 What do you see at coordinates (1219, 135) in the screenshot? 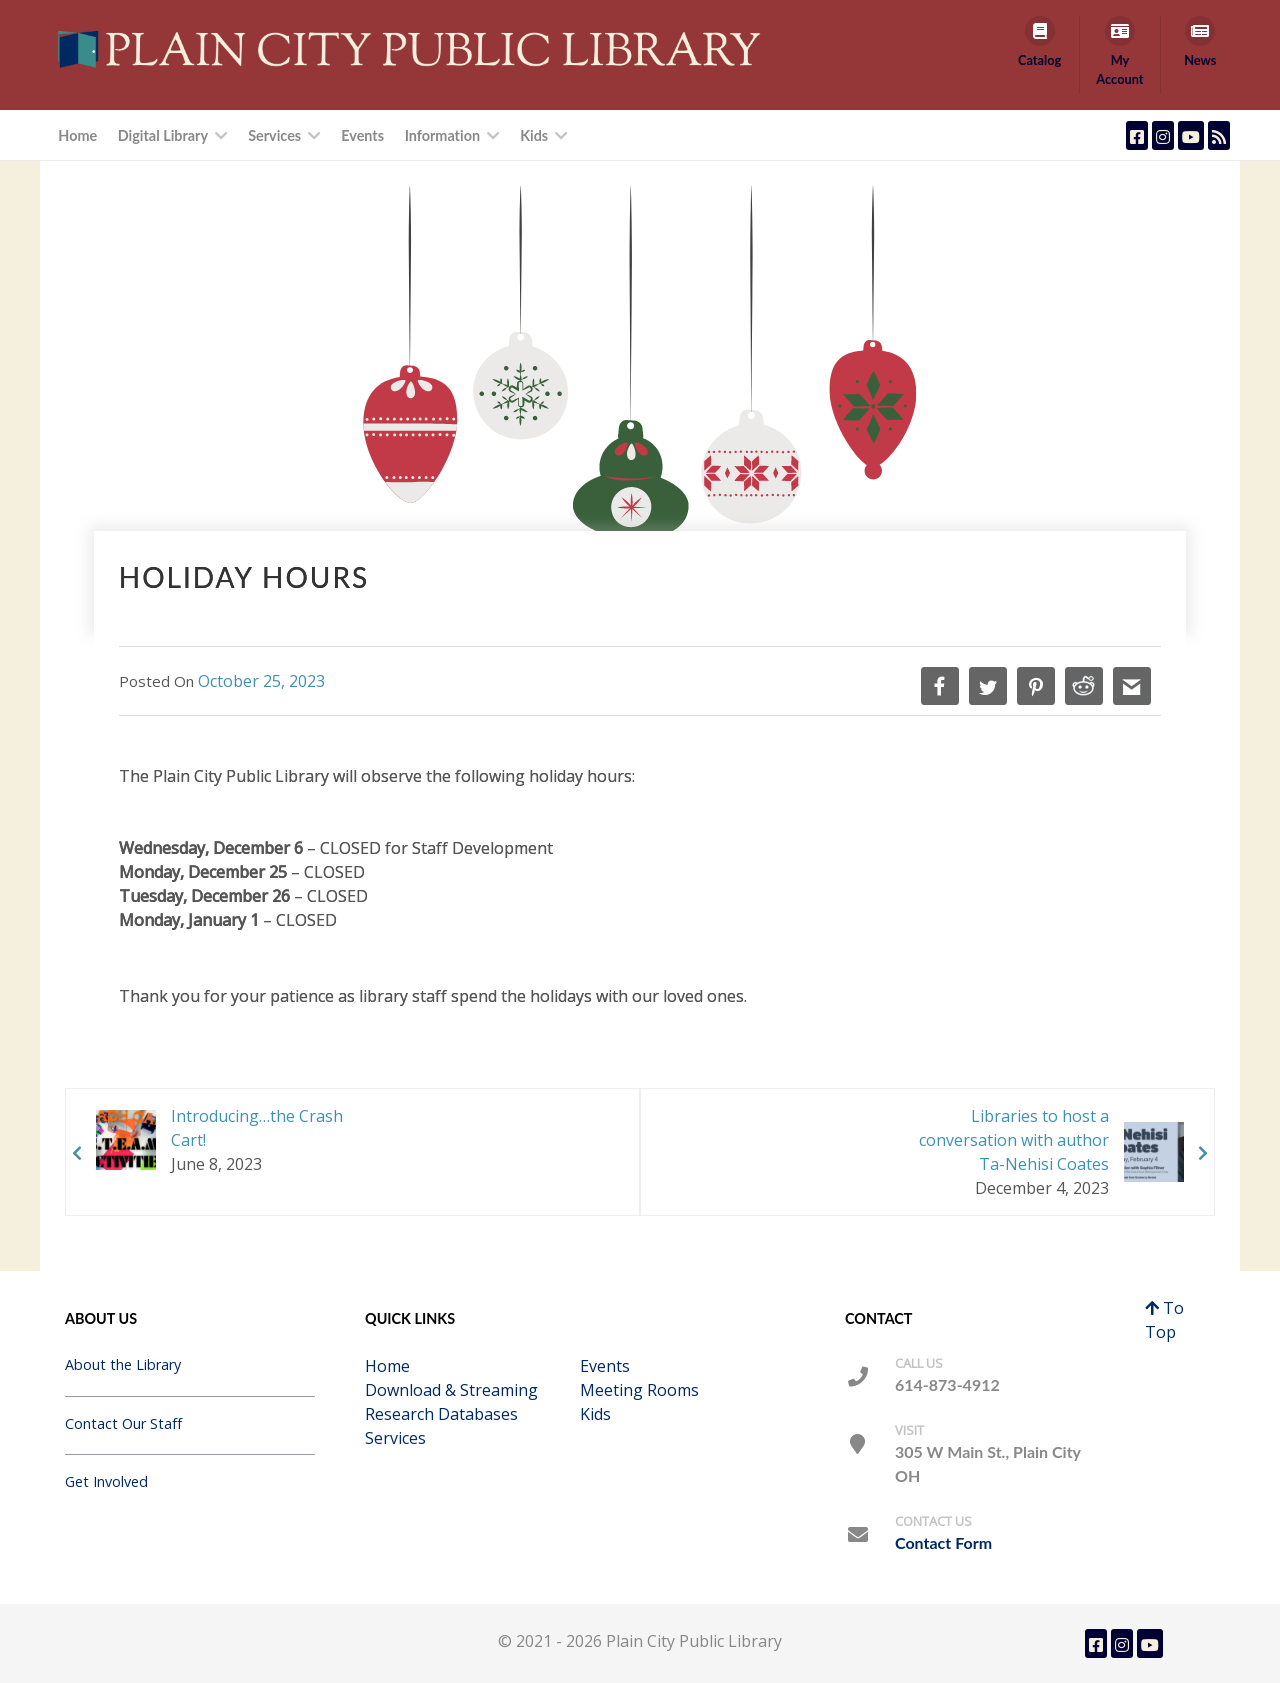
I see `[Plain City Public Library Blog Feed]` at bounding box center [1219, 135].